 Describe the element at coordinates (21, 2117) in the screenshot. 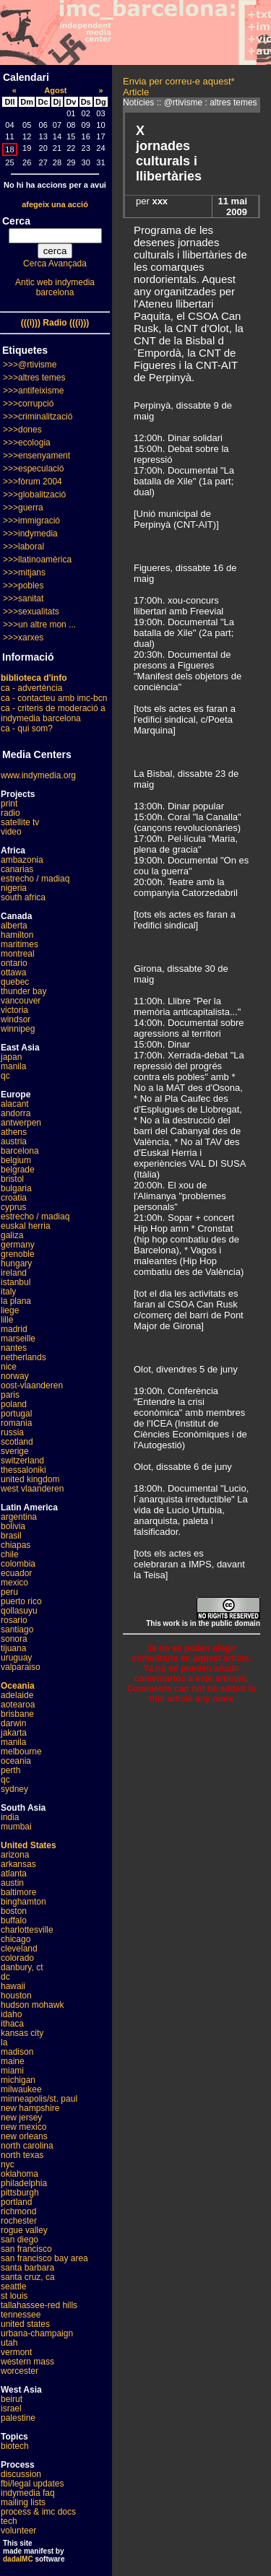

I see `new jersey` at that location.